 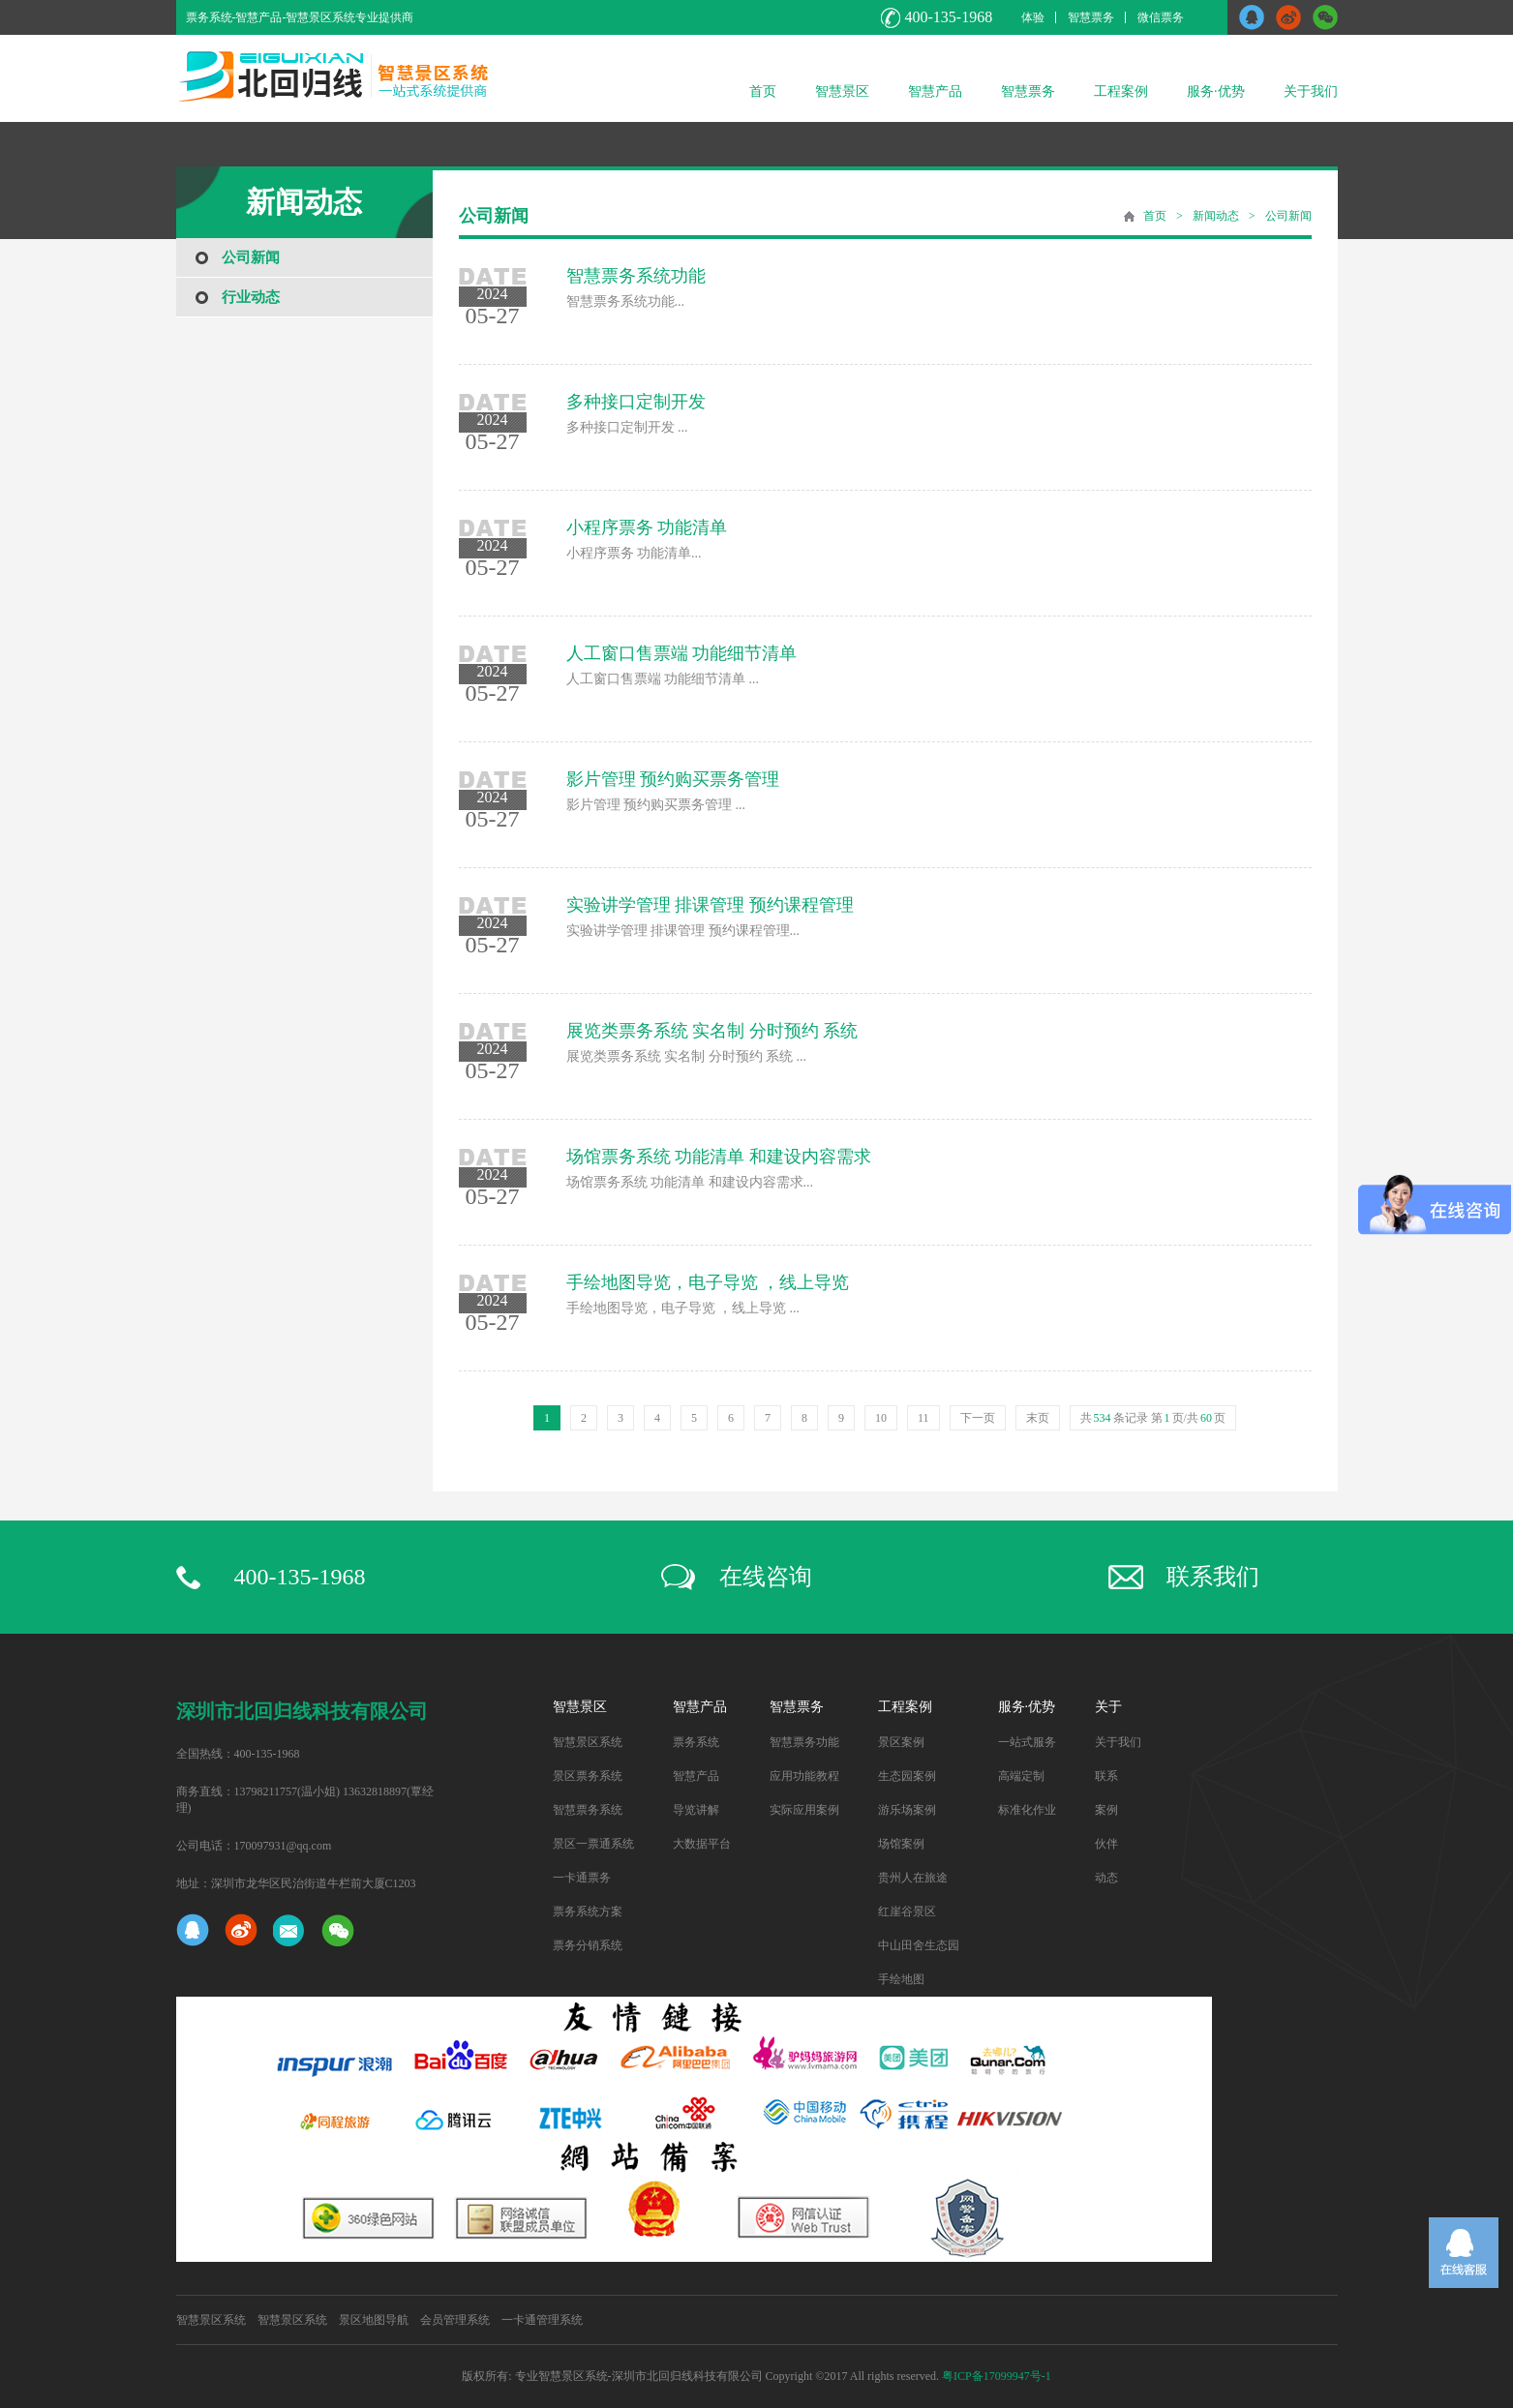 I want to click on 下一页, so click(x=977, y=1418).